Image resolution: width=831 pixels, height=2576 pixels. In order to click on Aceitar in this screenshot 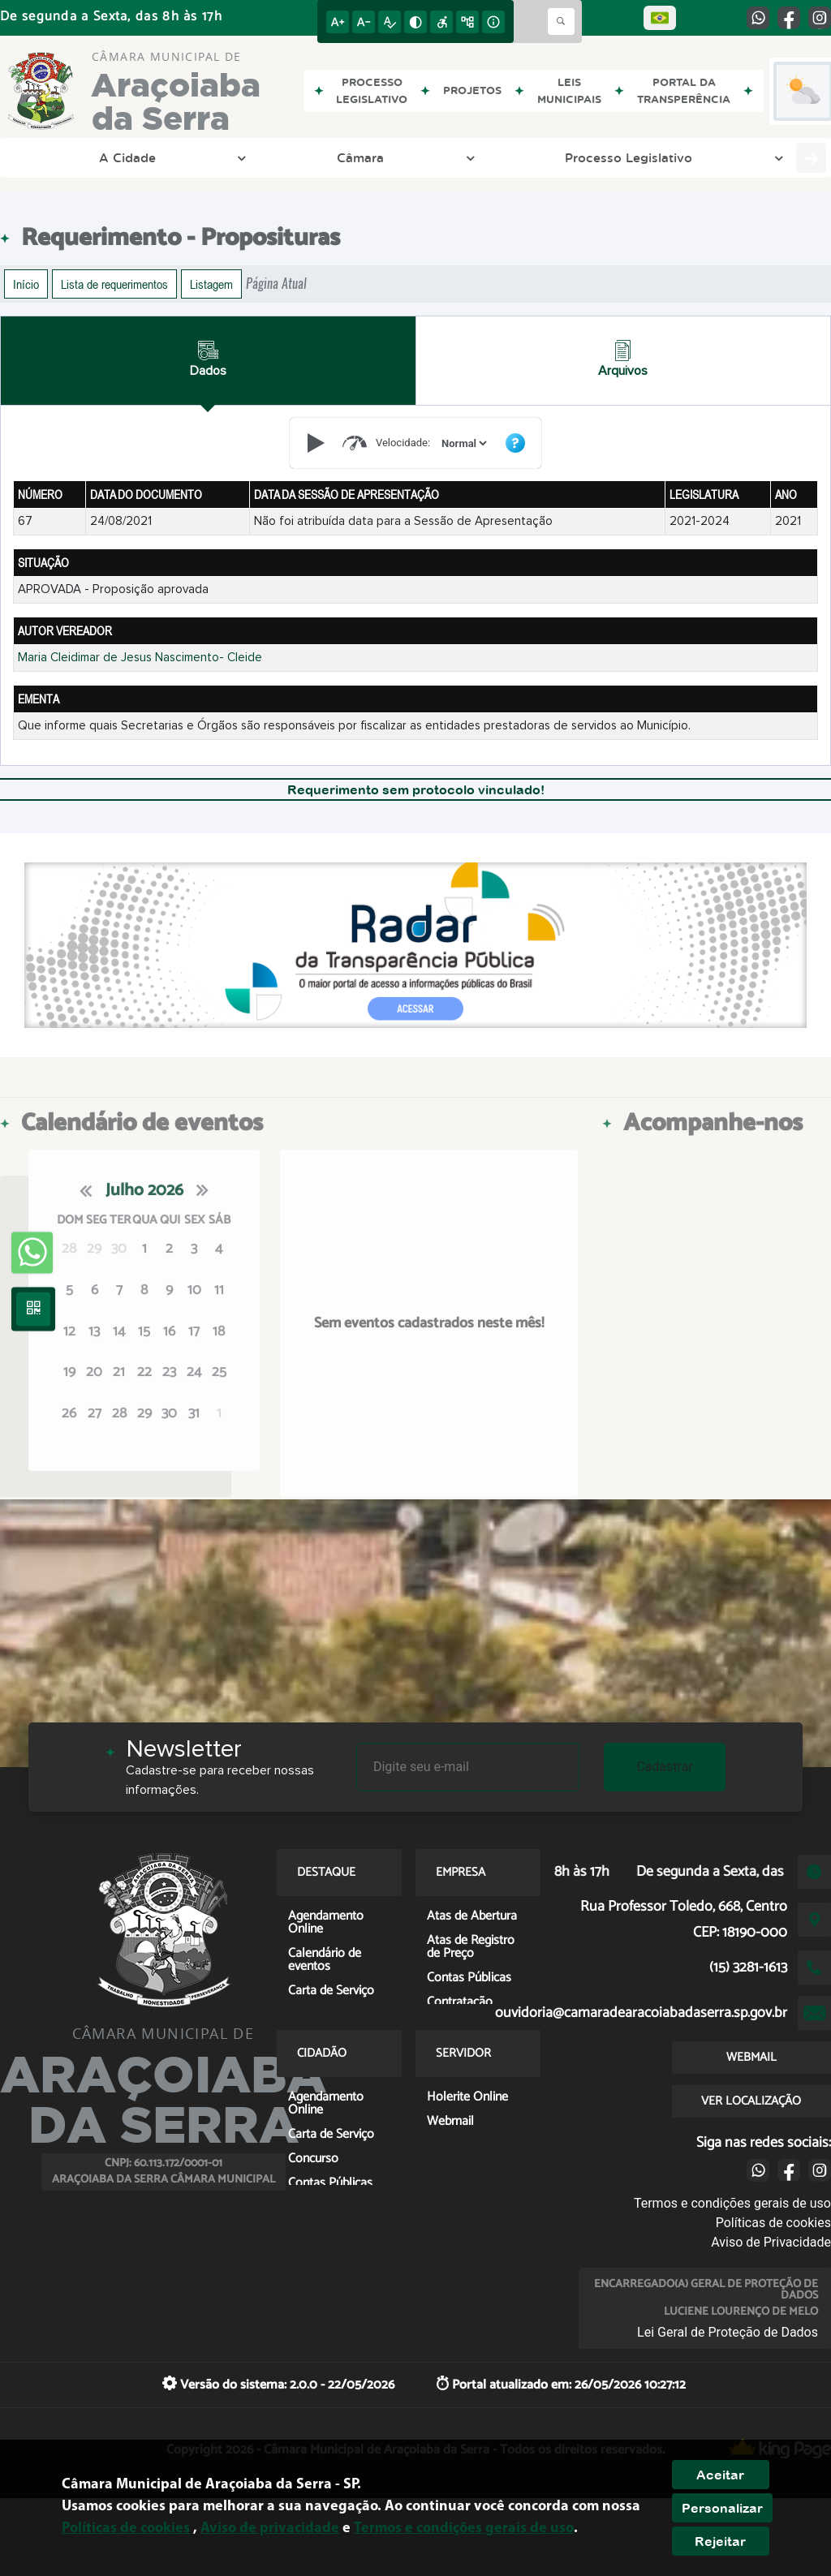, I will do `click(720, 2474)`.